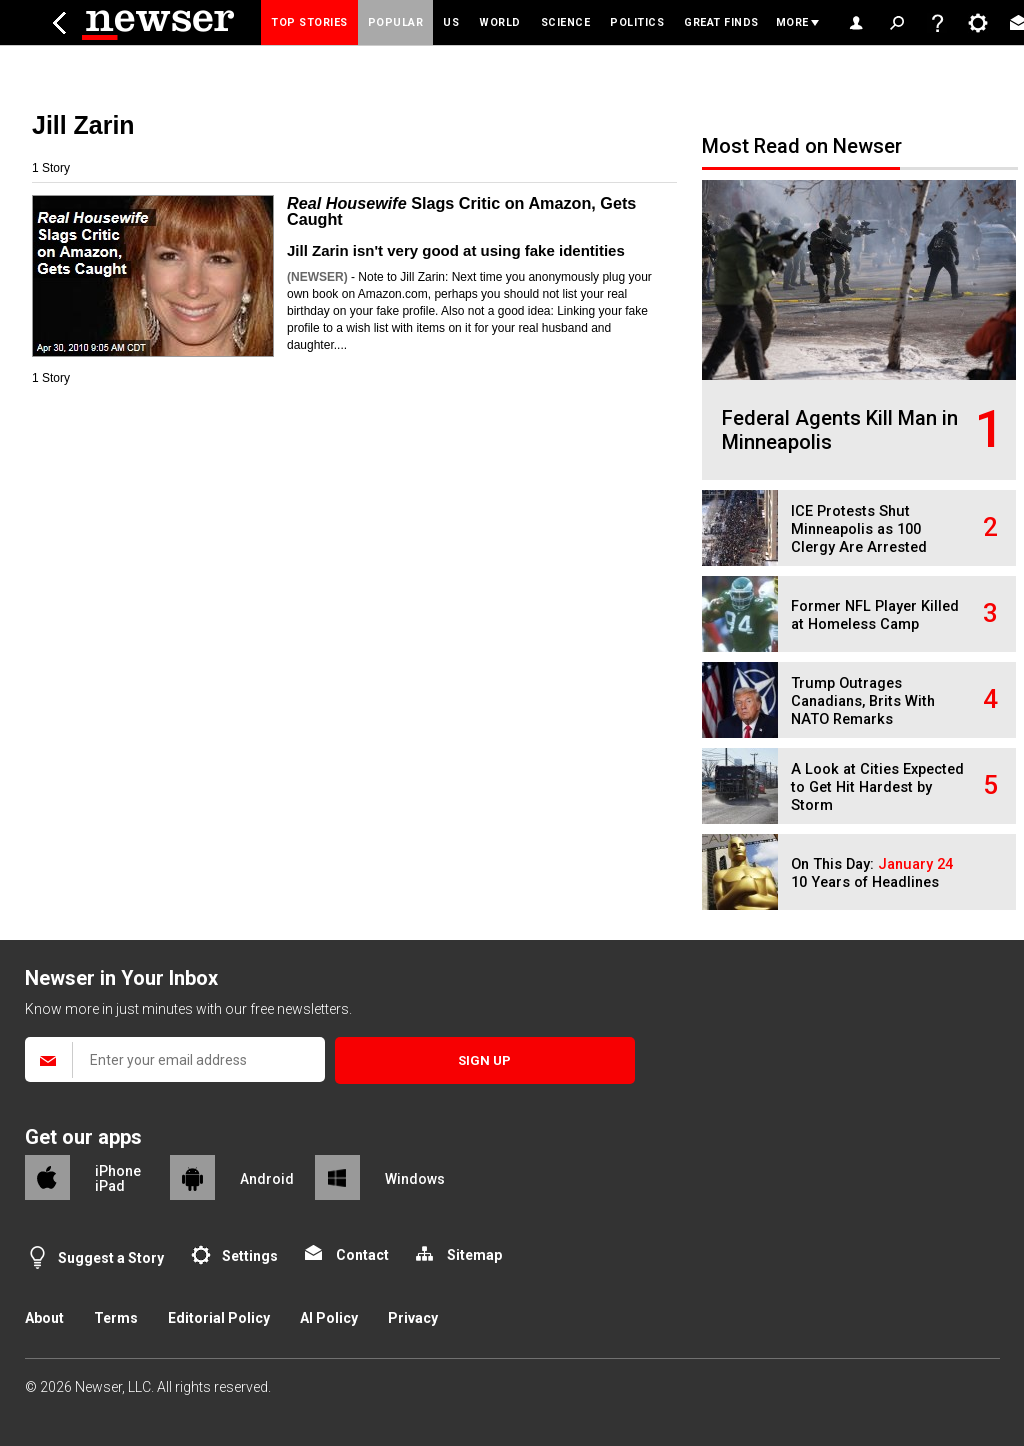 The image size is (1024, 1446). What do you see at coordinates (863, 701) in the screenshot?
I see `Trump Outrages Canadians, Brits With NATO Remarks` at bounding box center [863, 701].